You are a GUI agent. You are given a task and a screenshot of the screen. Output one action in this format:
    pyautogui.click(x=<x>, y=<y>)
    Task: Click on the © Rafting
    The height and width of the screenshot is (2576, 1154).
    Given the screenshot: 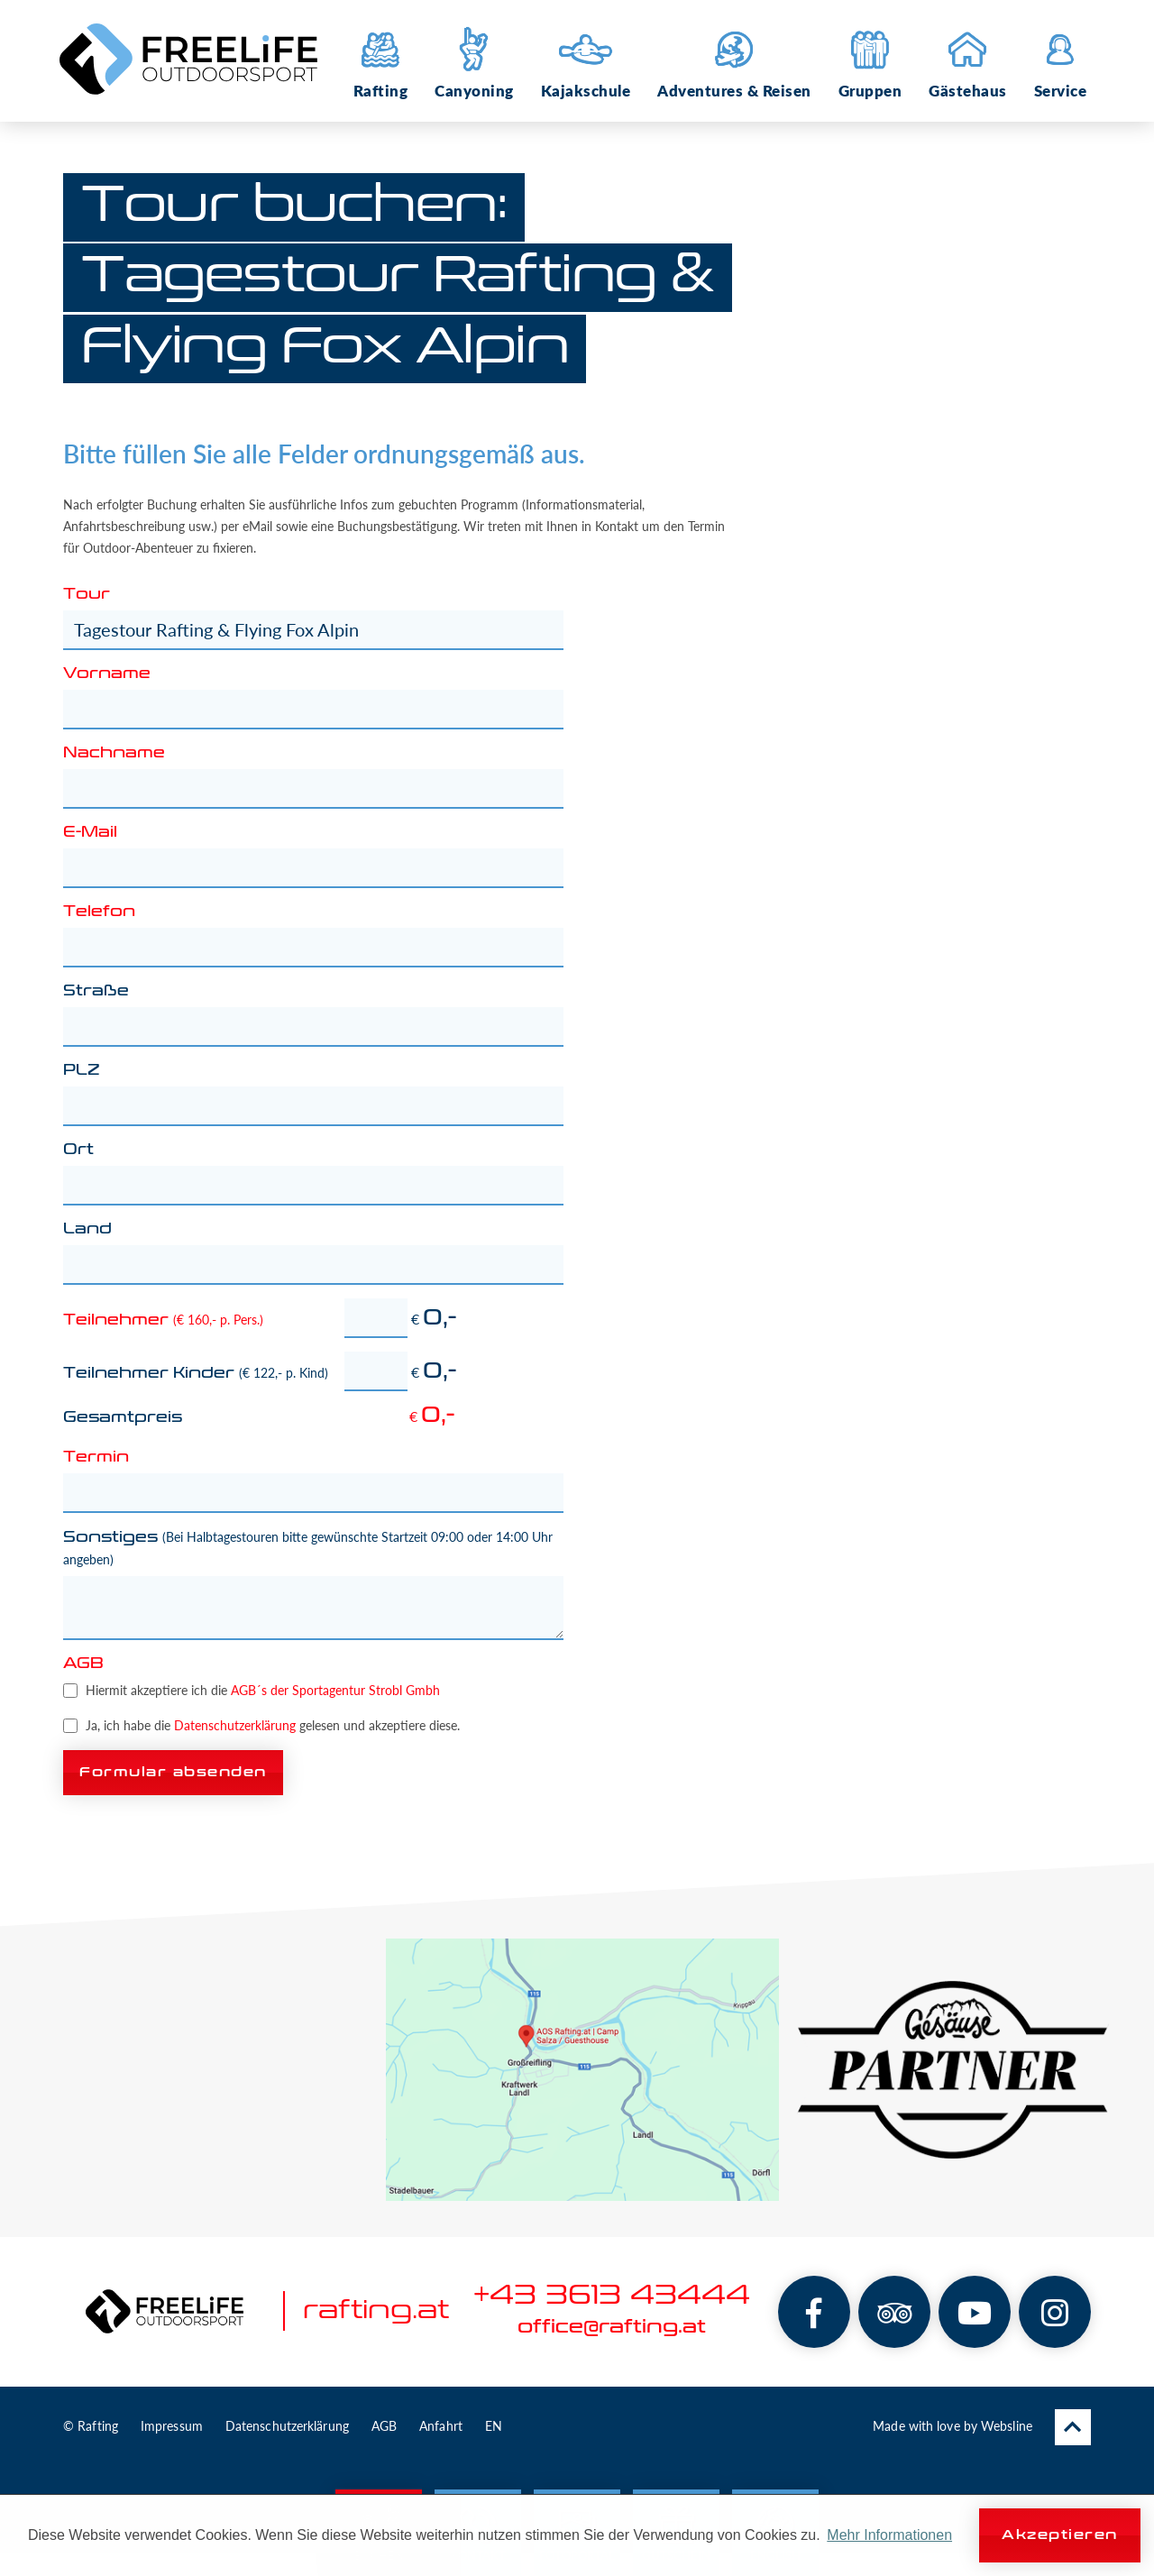 What is the action you would take?
    pyautogui.click(x=90, y=2426)
    